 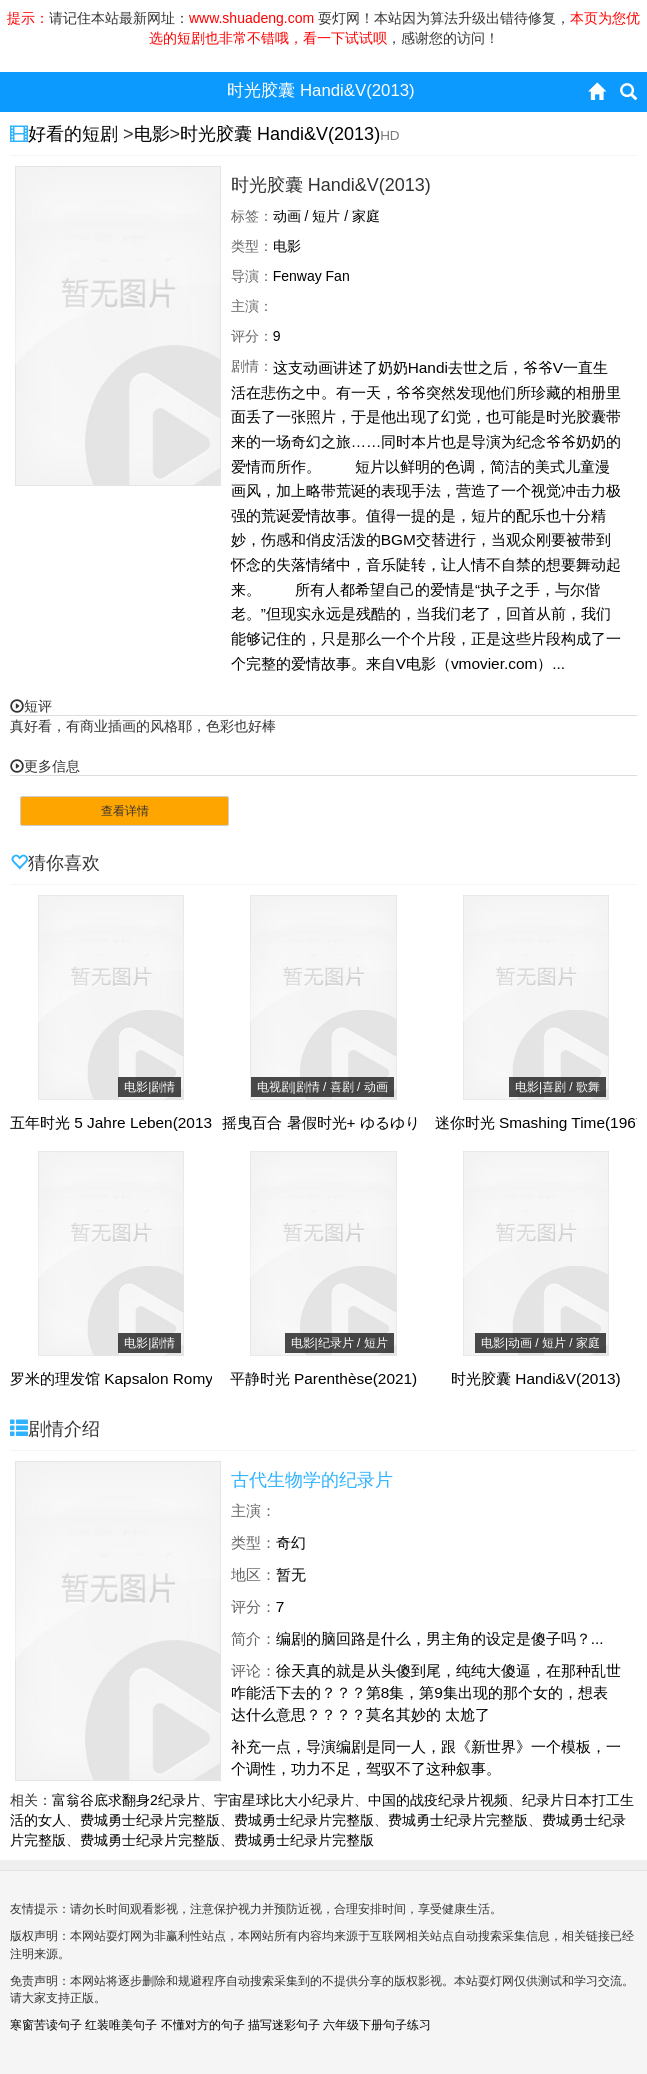 What do you see at coordinates (377, 2025) in the screenshot?
I see `六年级下册句子练习` at bounding box center [377, 2025].